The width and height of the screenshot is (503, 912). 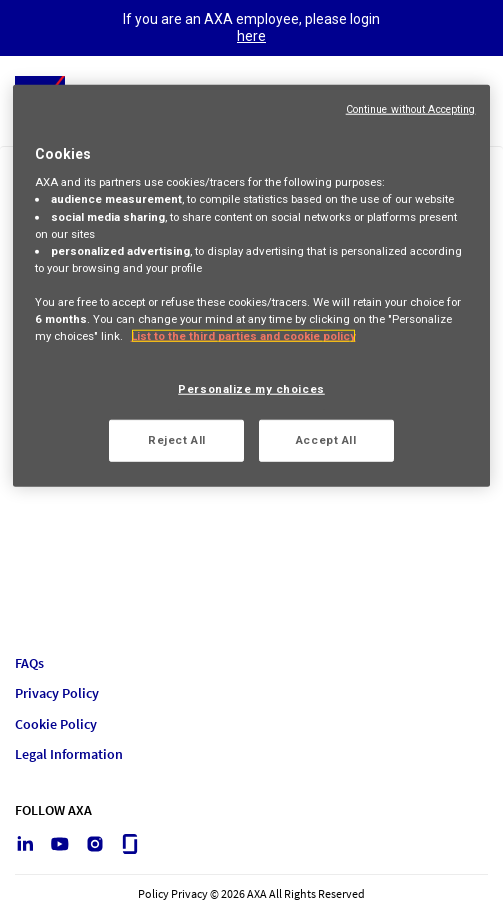 I want to click on Accept All, so click(x=326, y=440).